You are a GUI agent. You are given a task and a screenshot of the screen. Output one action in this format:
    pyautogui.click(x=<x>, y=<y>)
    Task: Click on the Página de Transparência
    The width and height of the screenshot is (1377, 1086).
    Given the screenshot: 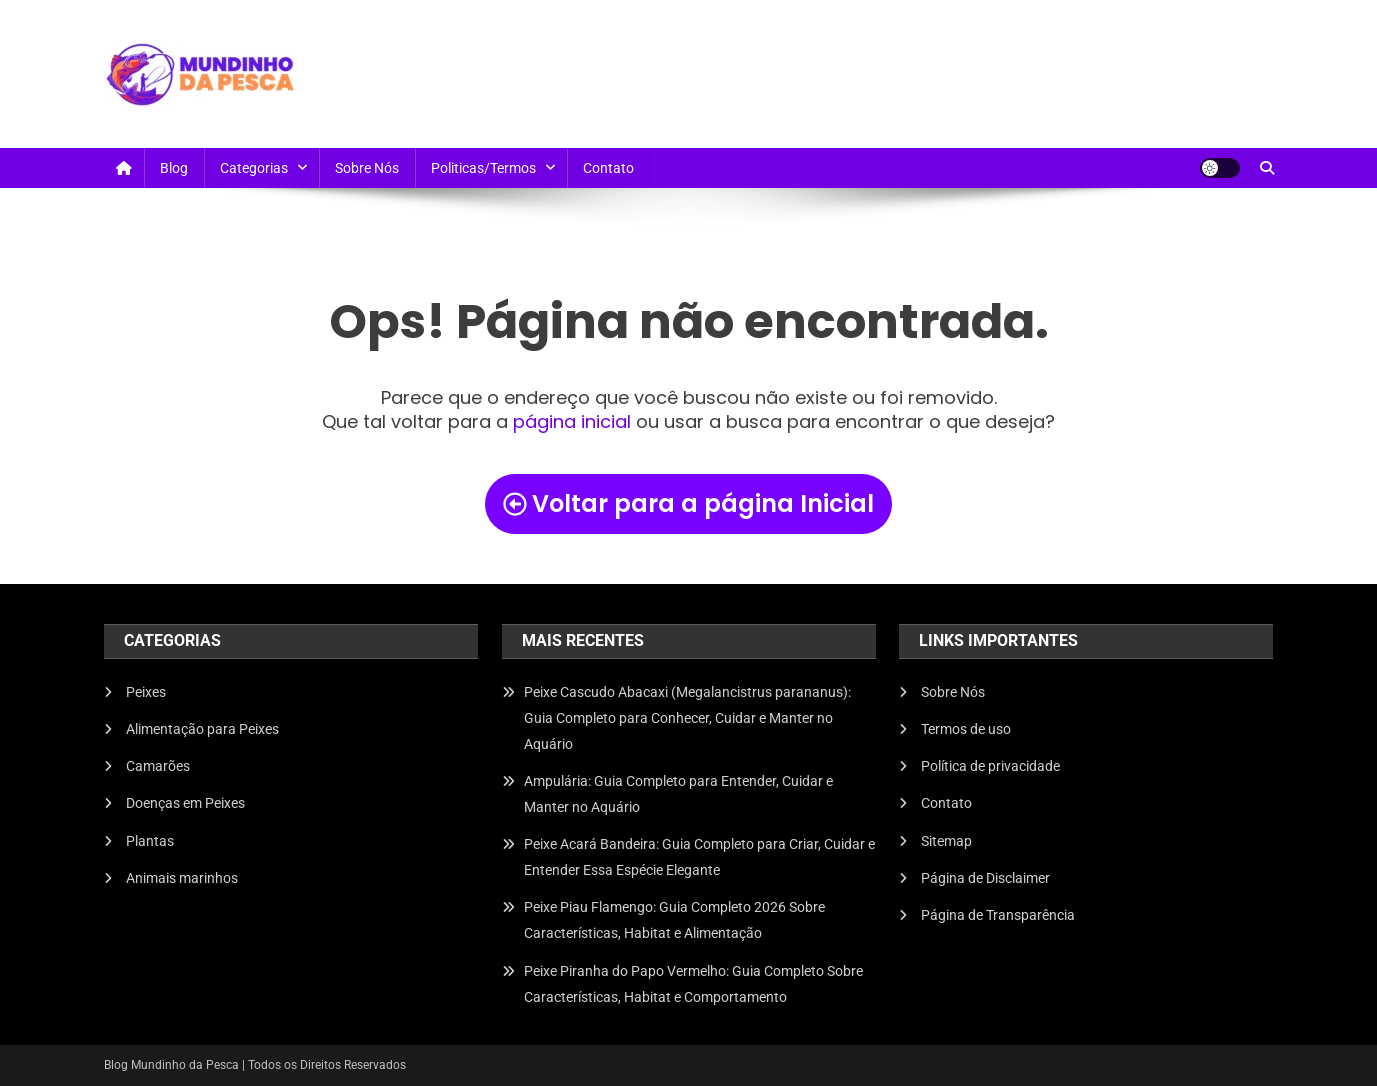 What is the action you would take?
    pyautogui.click(x=998, y=915)
    